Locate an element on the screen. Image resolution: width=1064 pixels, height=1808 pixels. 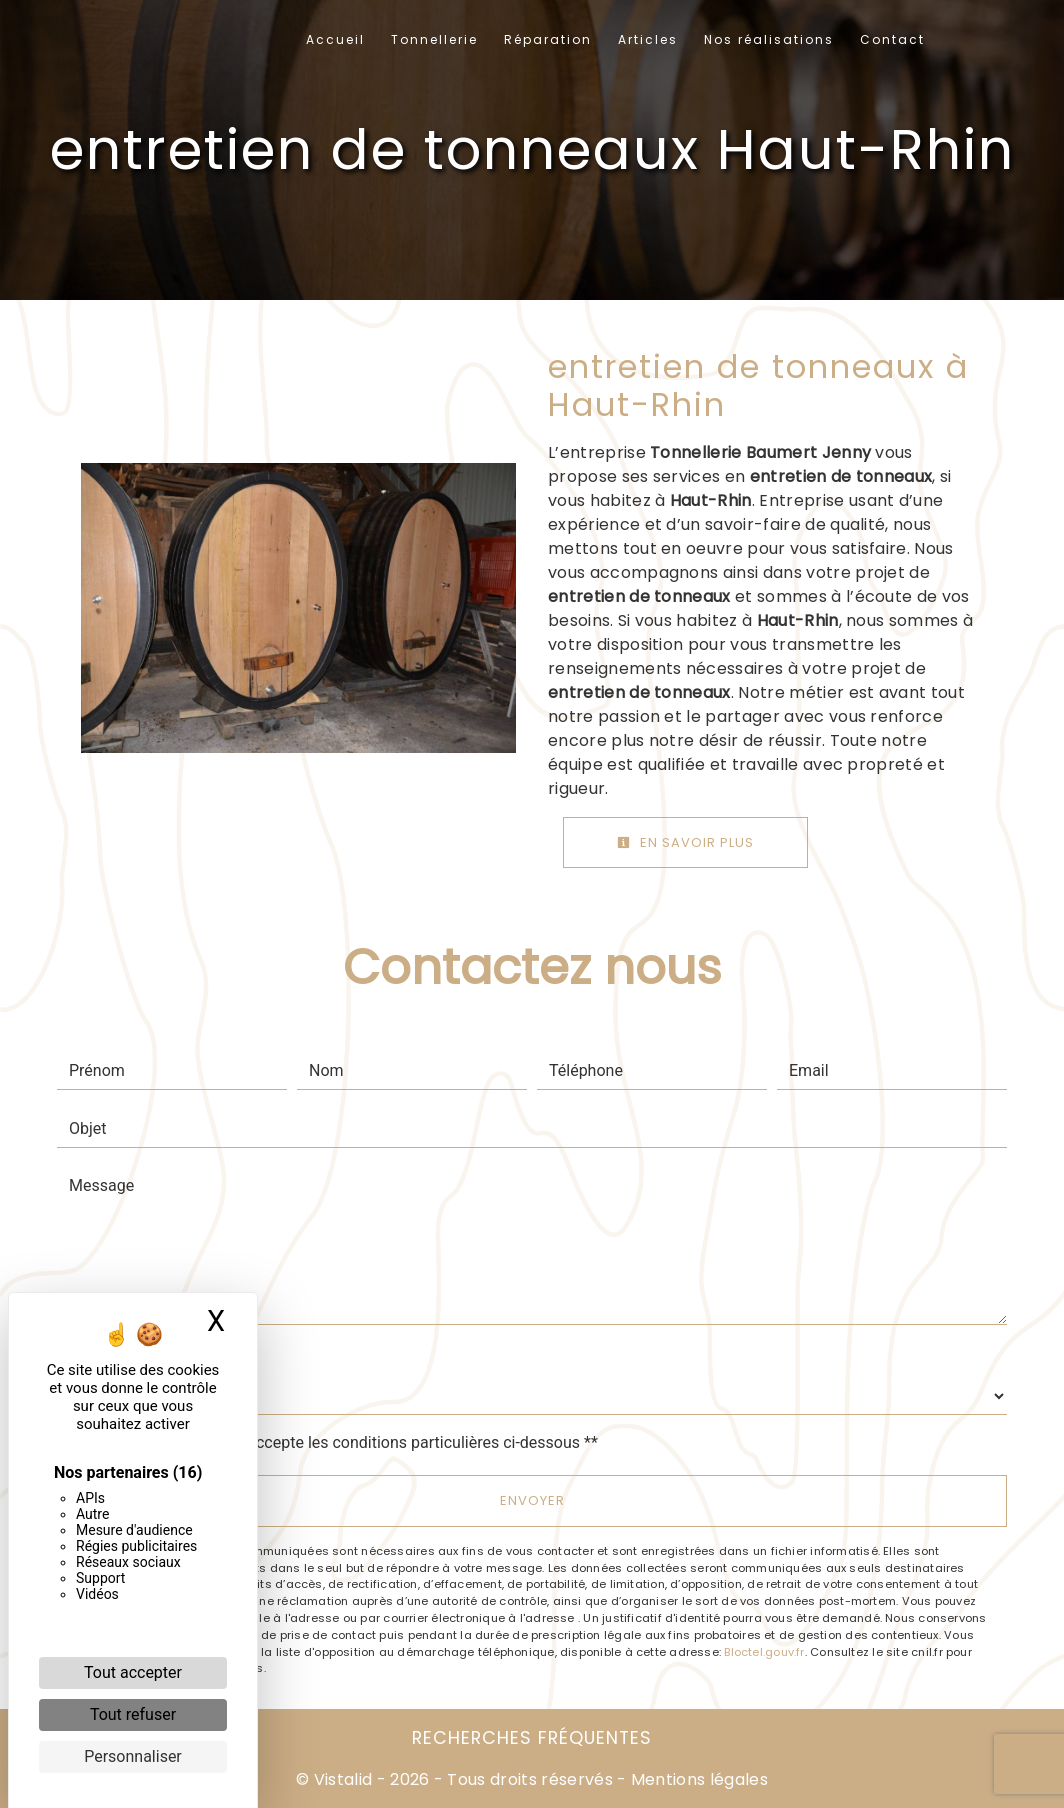
Mentions légales is located at coordinates (697, 1779).